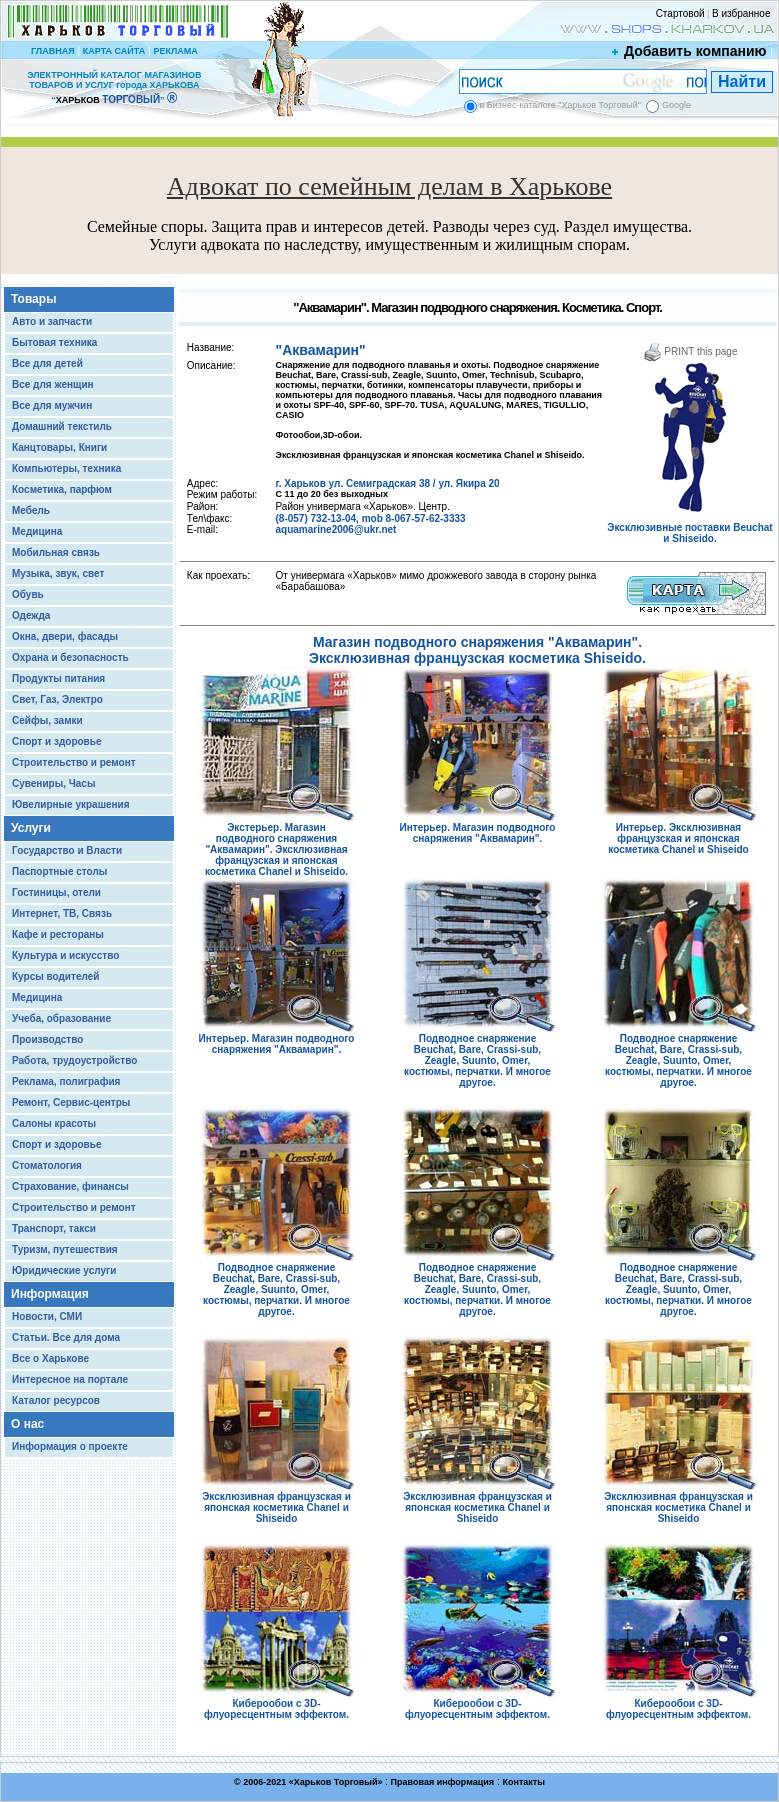  I want to click on Информация, so click(50, 1294).